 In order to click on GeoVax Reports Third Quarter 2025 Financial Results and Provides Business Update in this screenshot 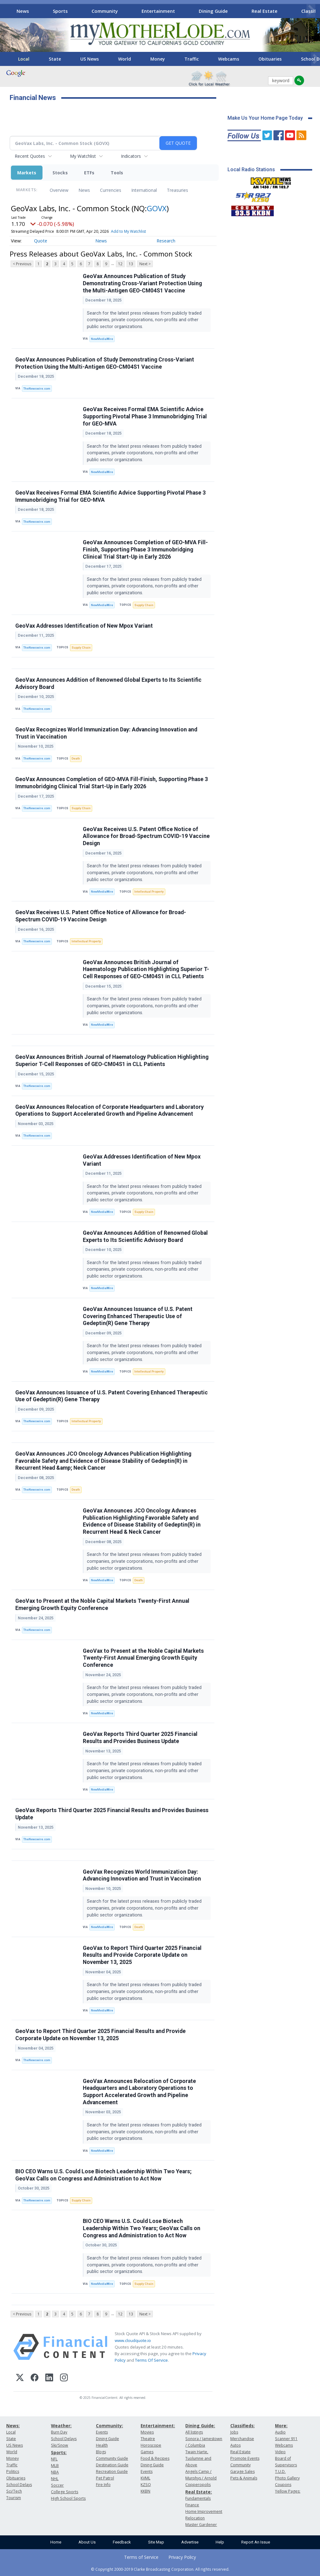, I will do `click(140, 1737)`.